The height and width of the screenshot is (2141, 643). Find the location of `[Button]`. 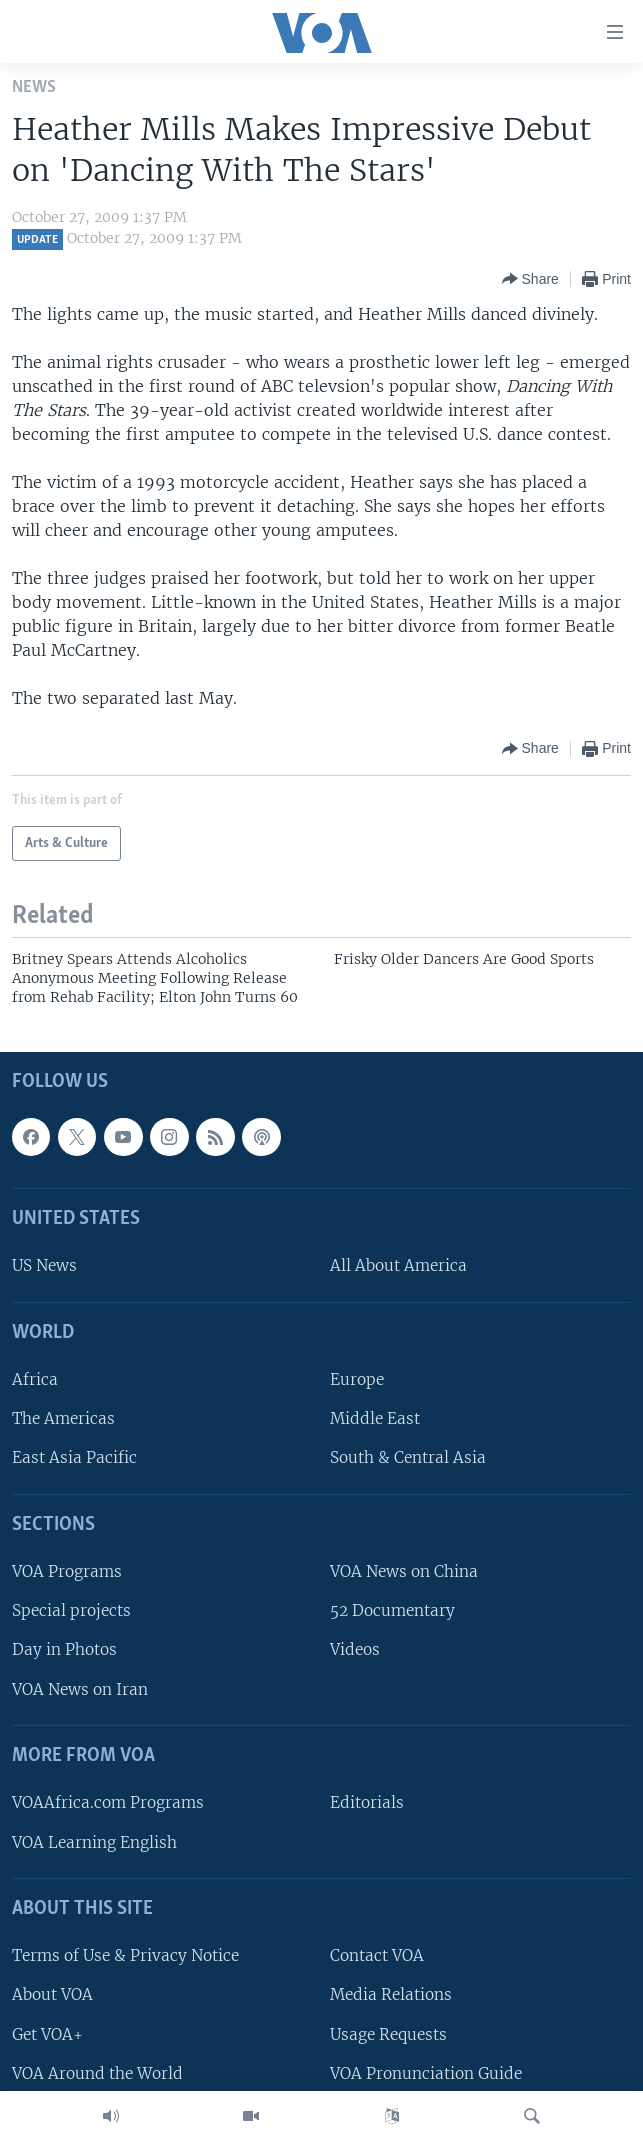

[Button] is located at coordinates (530, 279).